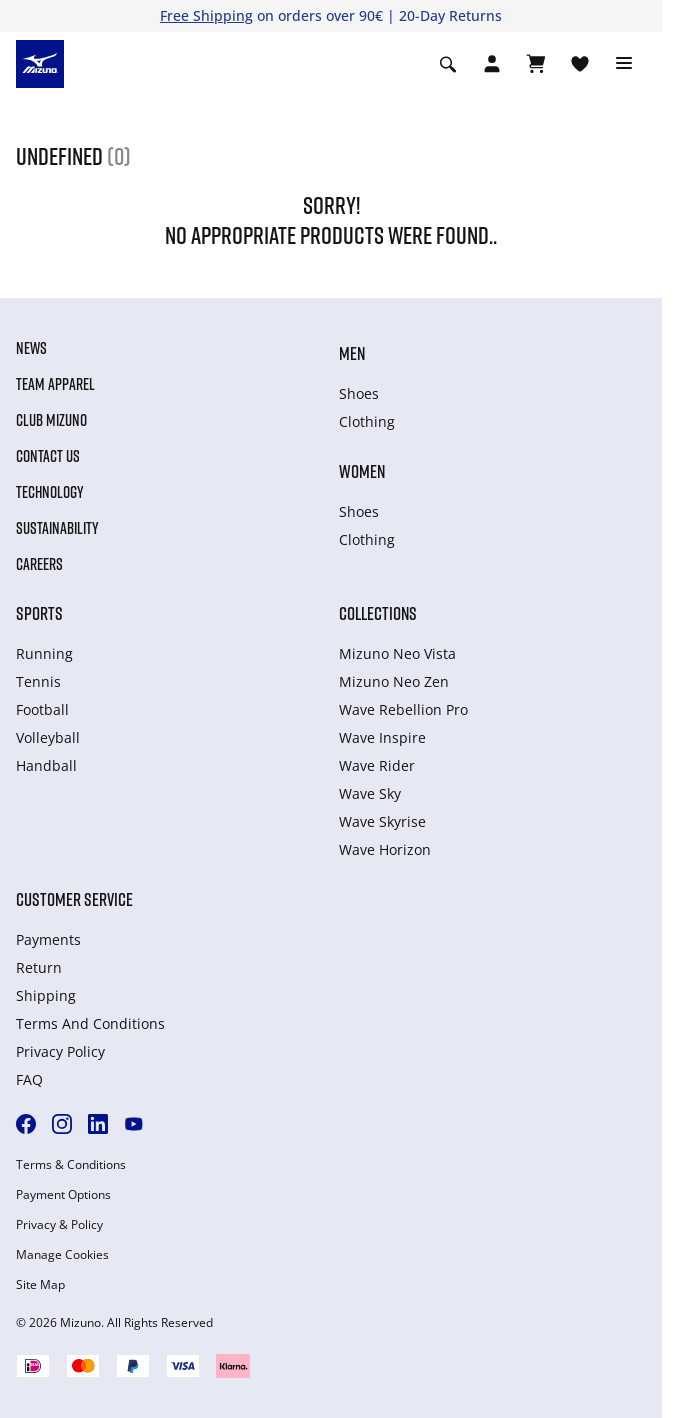 The image size is (677, 1418). I want to click on Wave Inspire, so click(382, 737).